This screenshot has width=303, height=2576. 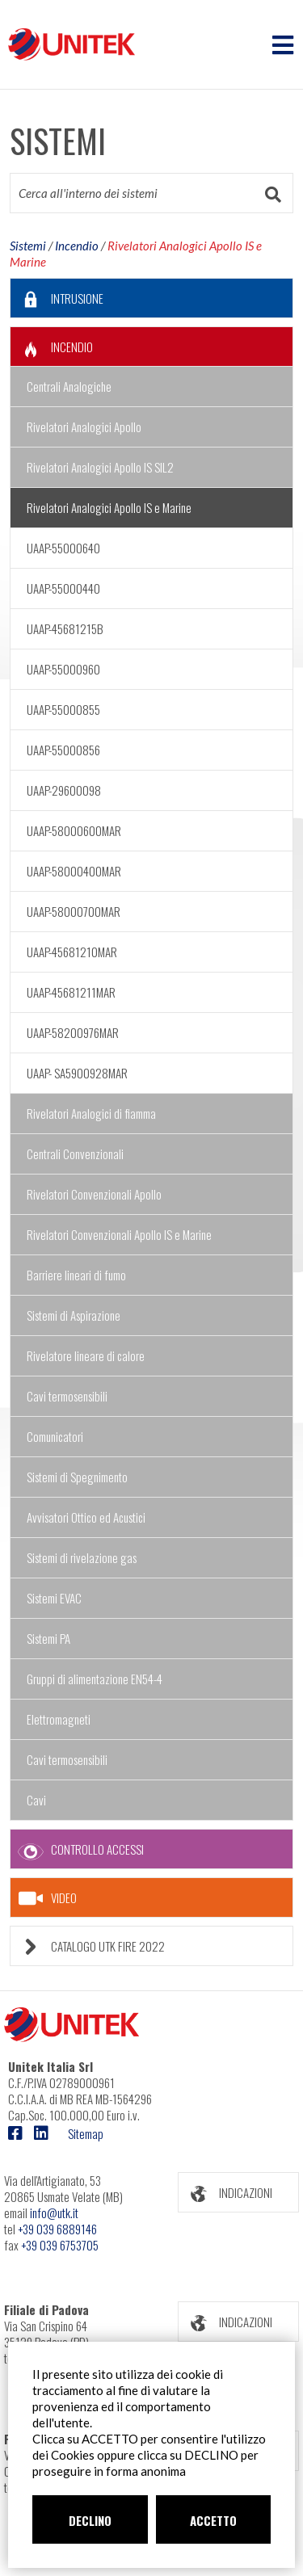 What do you see at coordinates (77, 245) in the screenshot?
I see `Incendio` at bounding box center [77, 245].